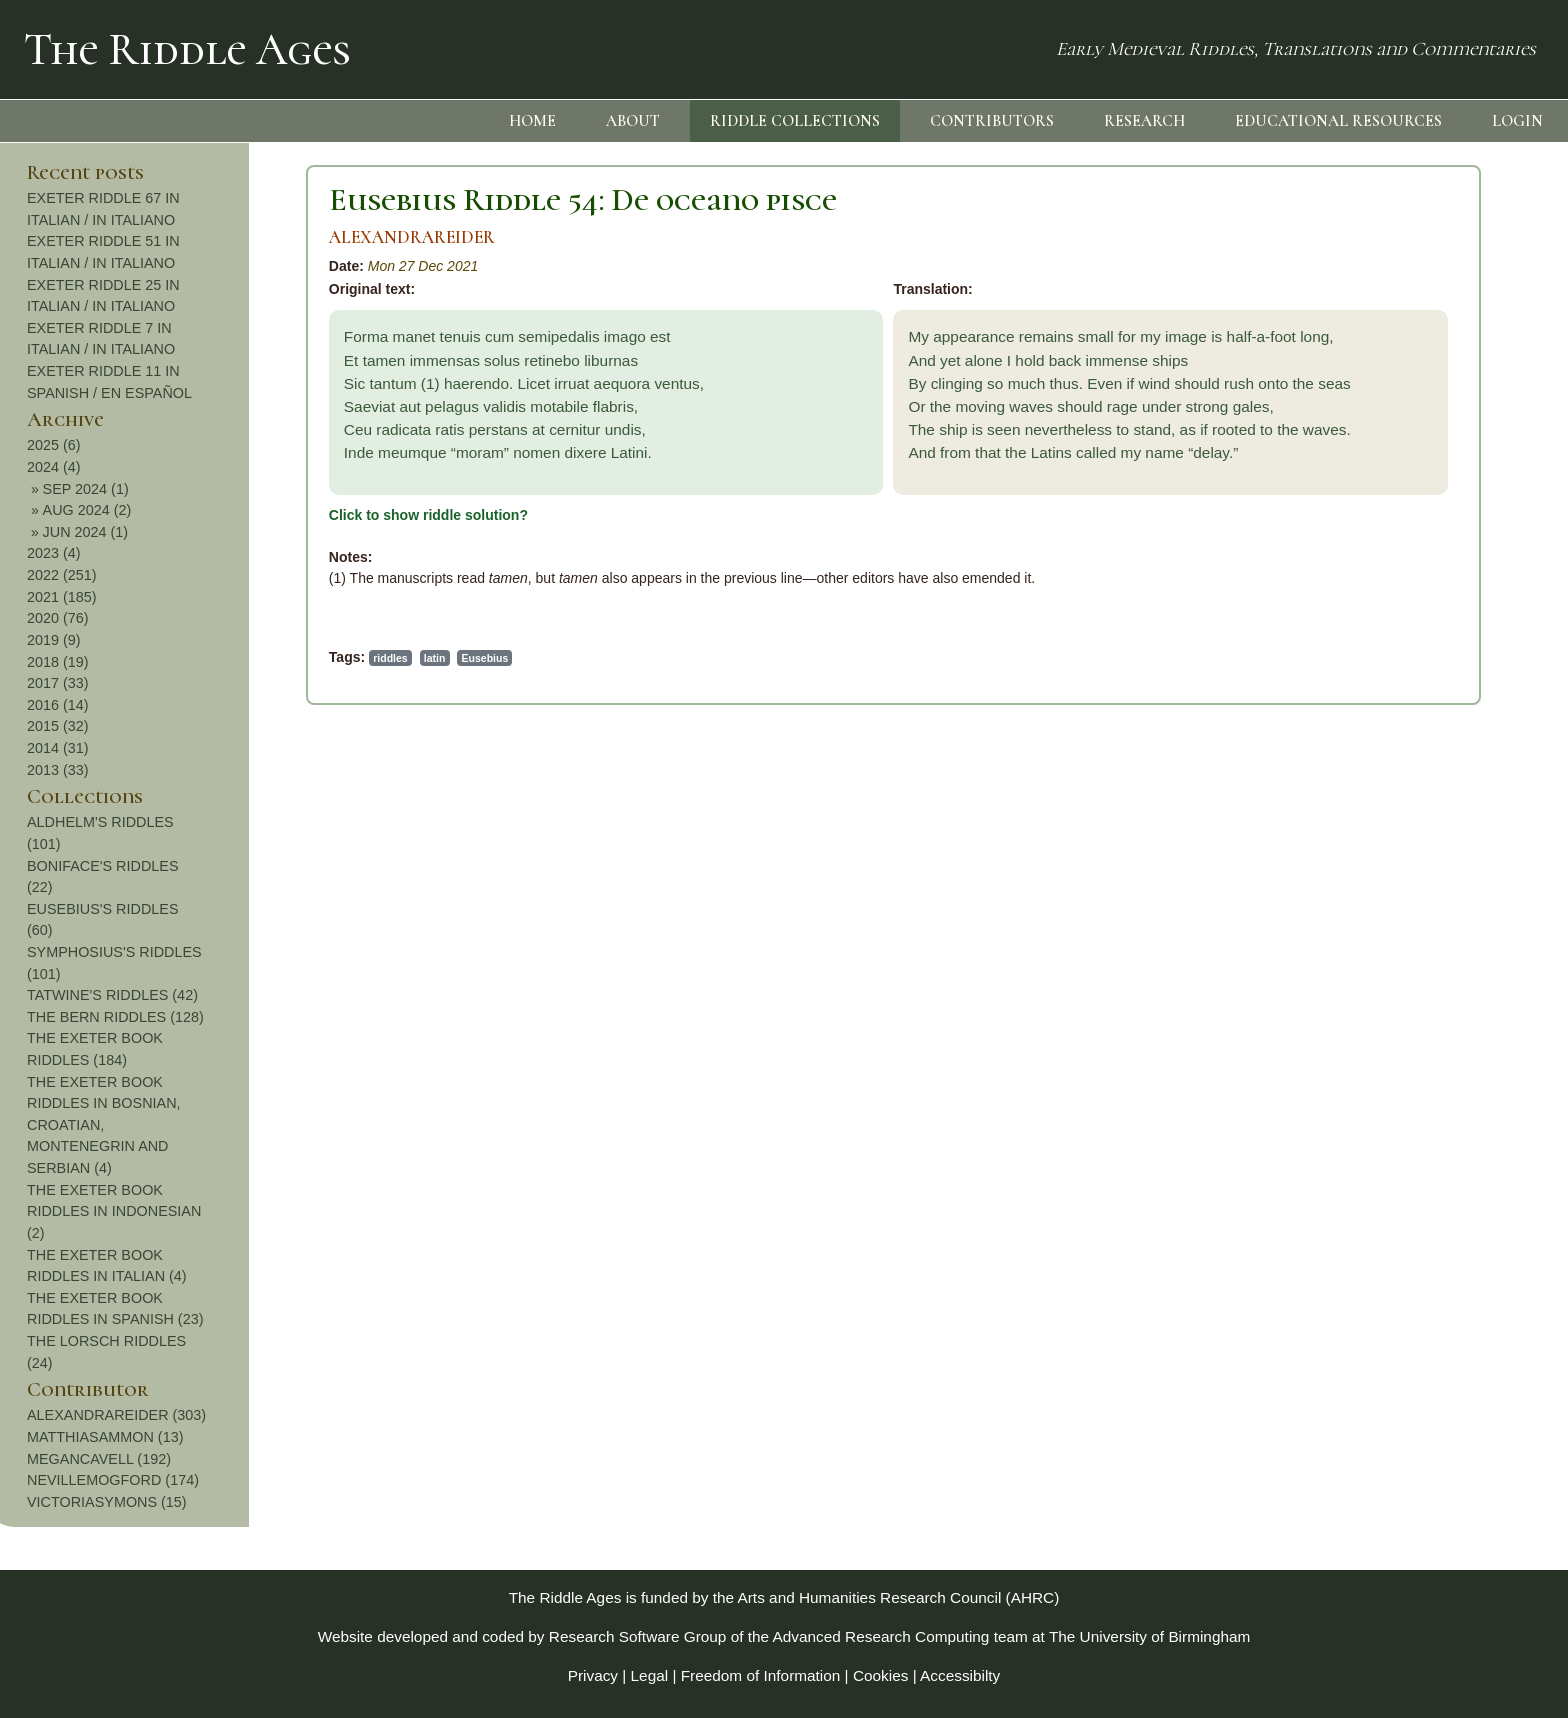 The height and width of the screenshot is (1718, 1568). Describe the element at coordinates (593, 1675) in the screenshot. I see `Privacy` at that location.